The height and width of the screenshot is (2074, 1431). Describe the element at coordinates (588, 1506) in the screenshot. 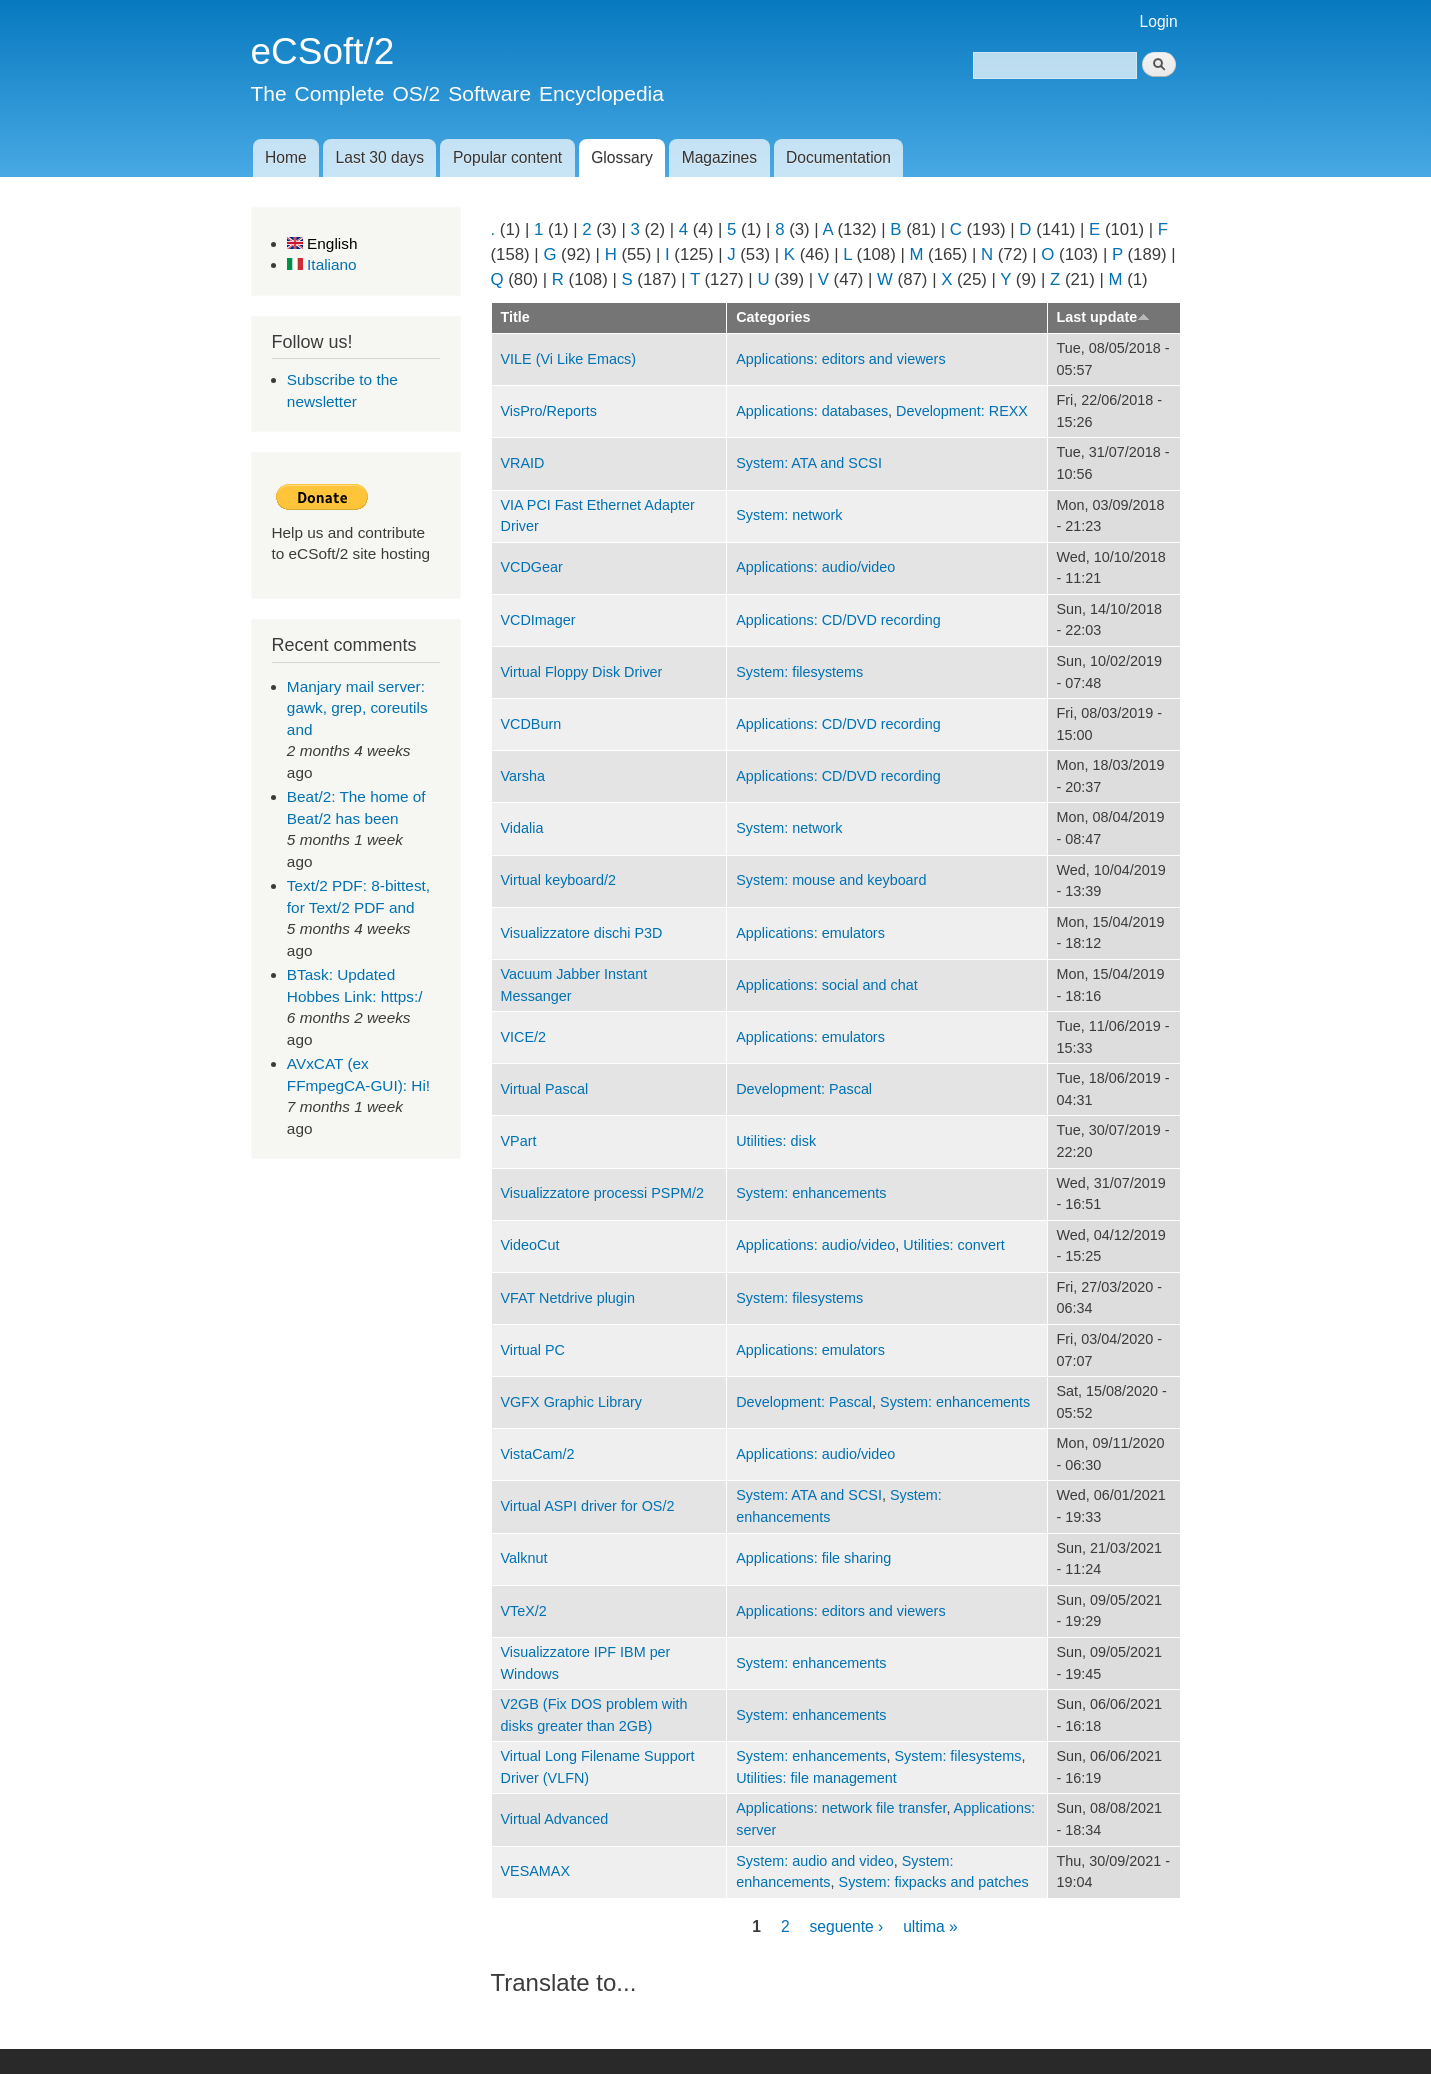

I see `Virtual ASPI driver for OS/2` at that location.